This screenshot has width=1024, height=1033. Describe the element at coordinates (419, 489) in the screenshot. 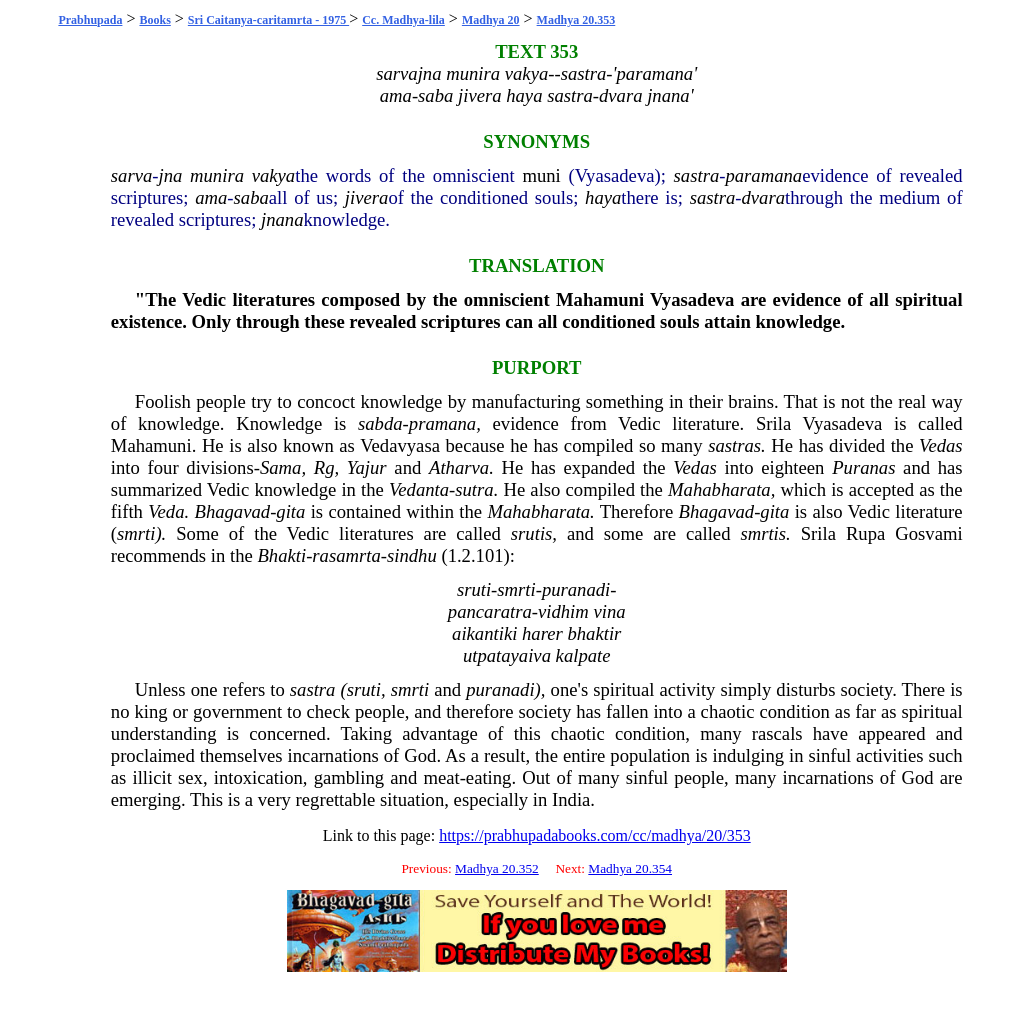

I see `Vedanta` at that location.